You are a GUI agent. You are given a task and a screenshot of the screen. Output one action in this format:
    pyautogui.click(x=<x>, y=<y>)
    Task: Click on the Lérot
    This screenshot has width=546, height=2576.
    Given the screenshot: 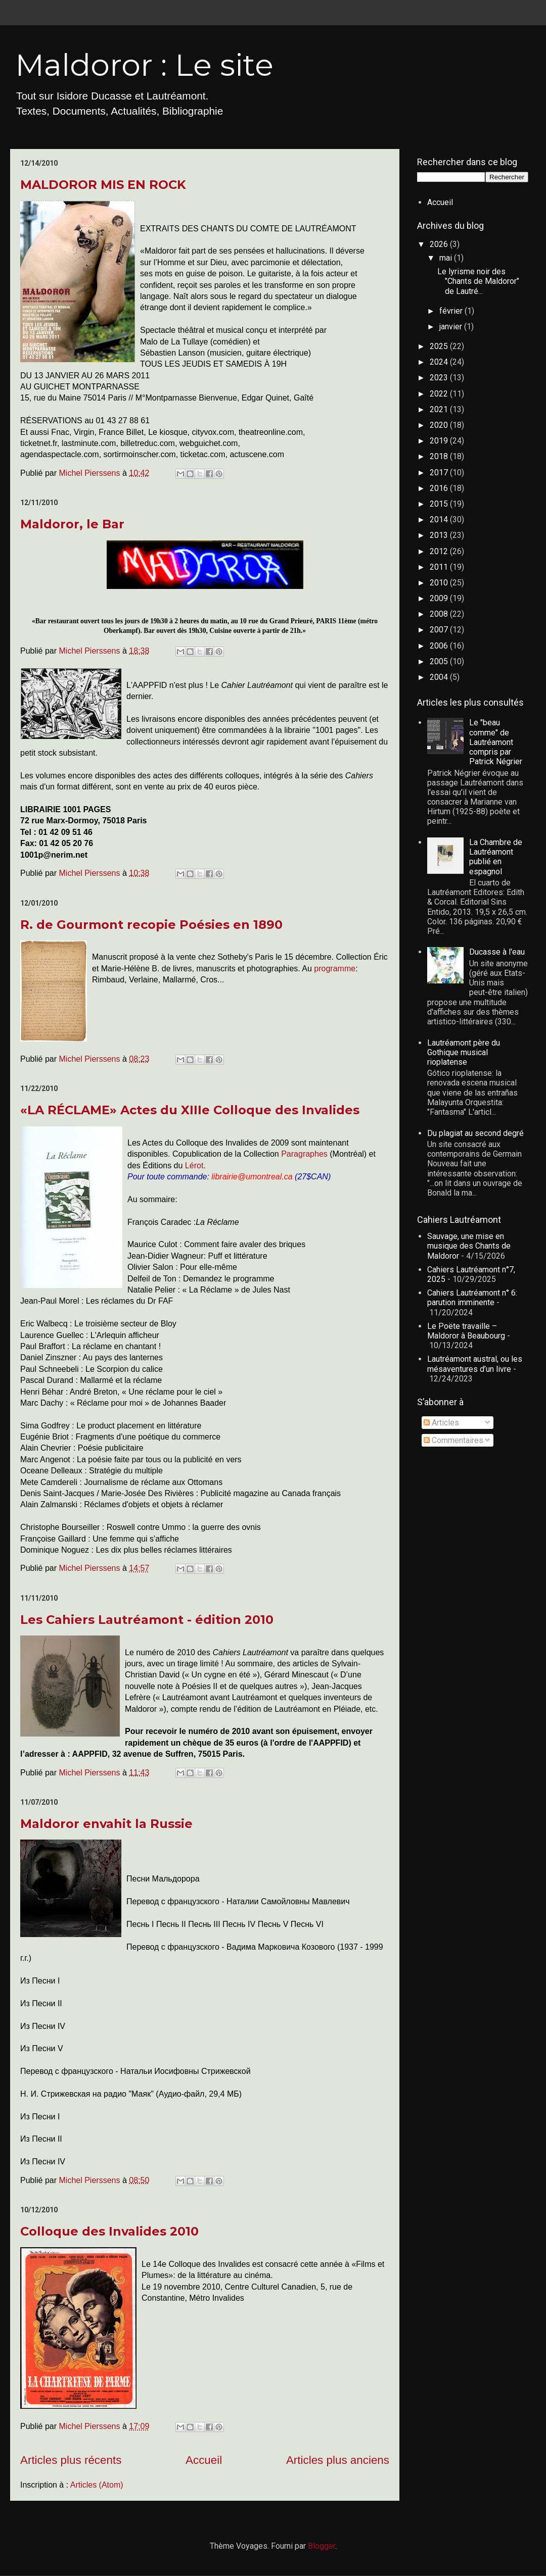 What is the action you would take?
    pyautogui.click(x=194, y=1165)
    